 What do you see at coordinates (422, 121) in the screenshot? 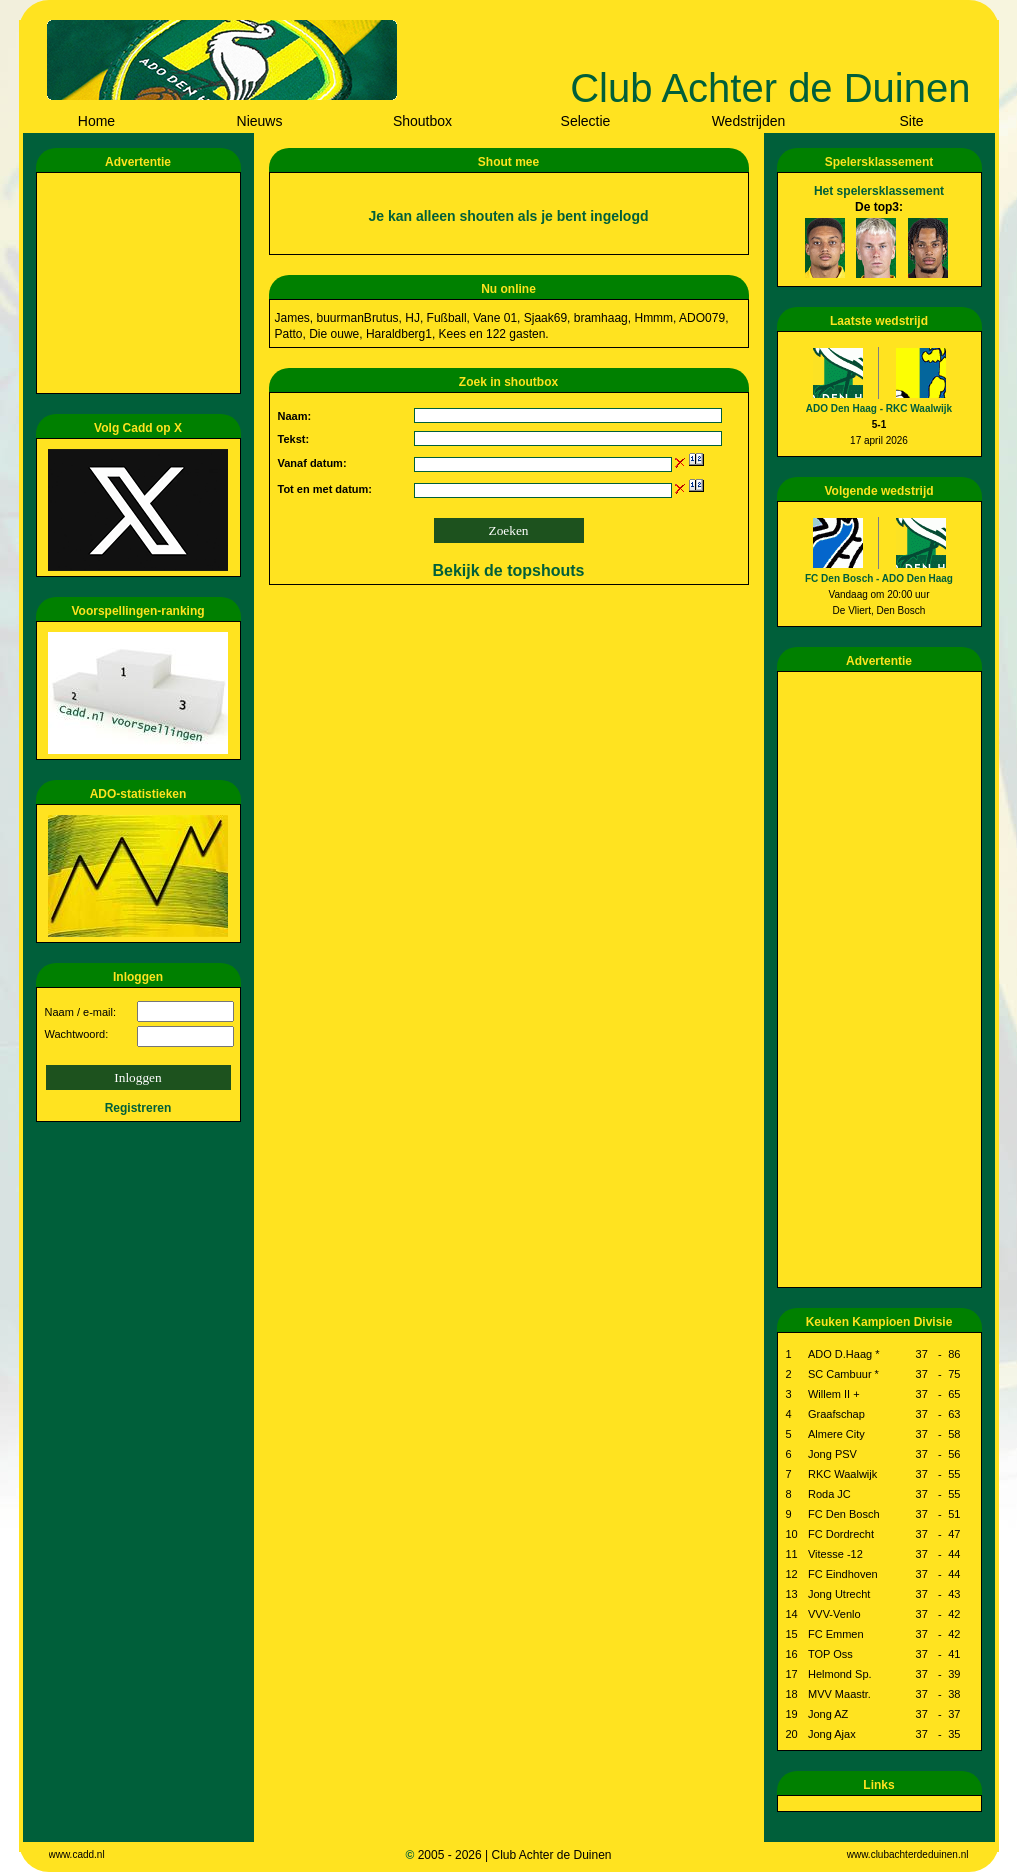
I see `Shoutbox` at bounding box center [422, 121].